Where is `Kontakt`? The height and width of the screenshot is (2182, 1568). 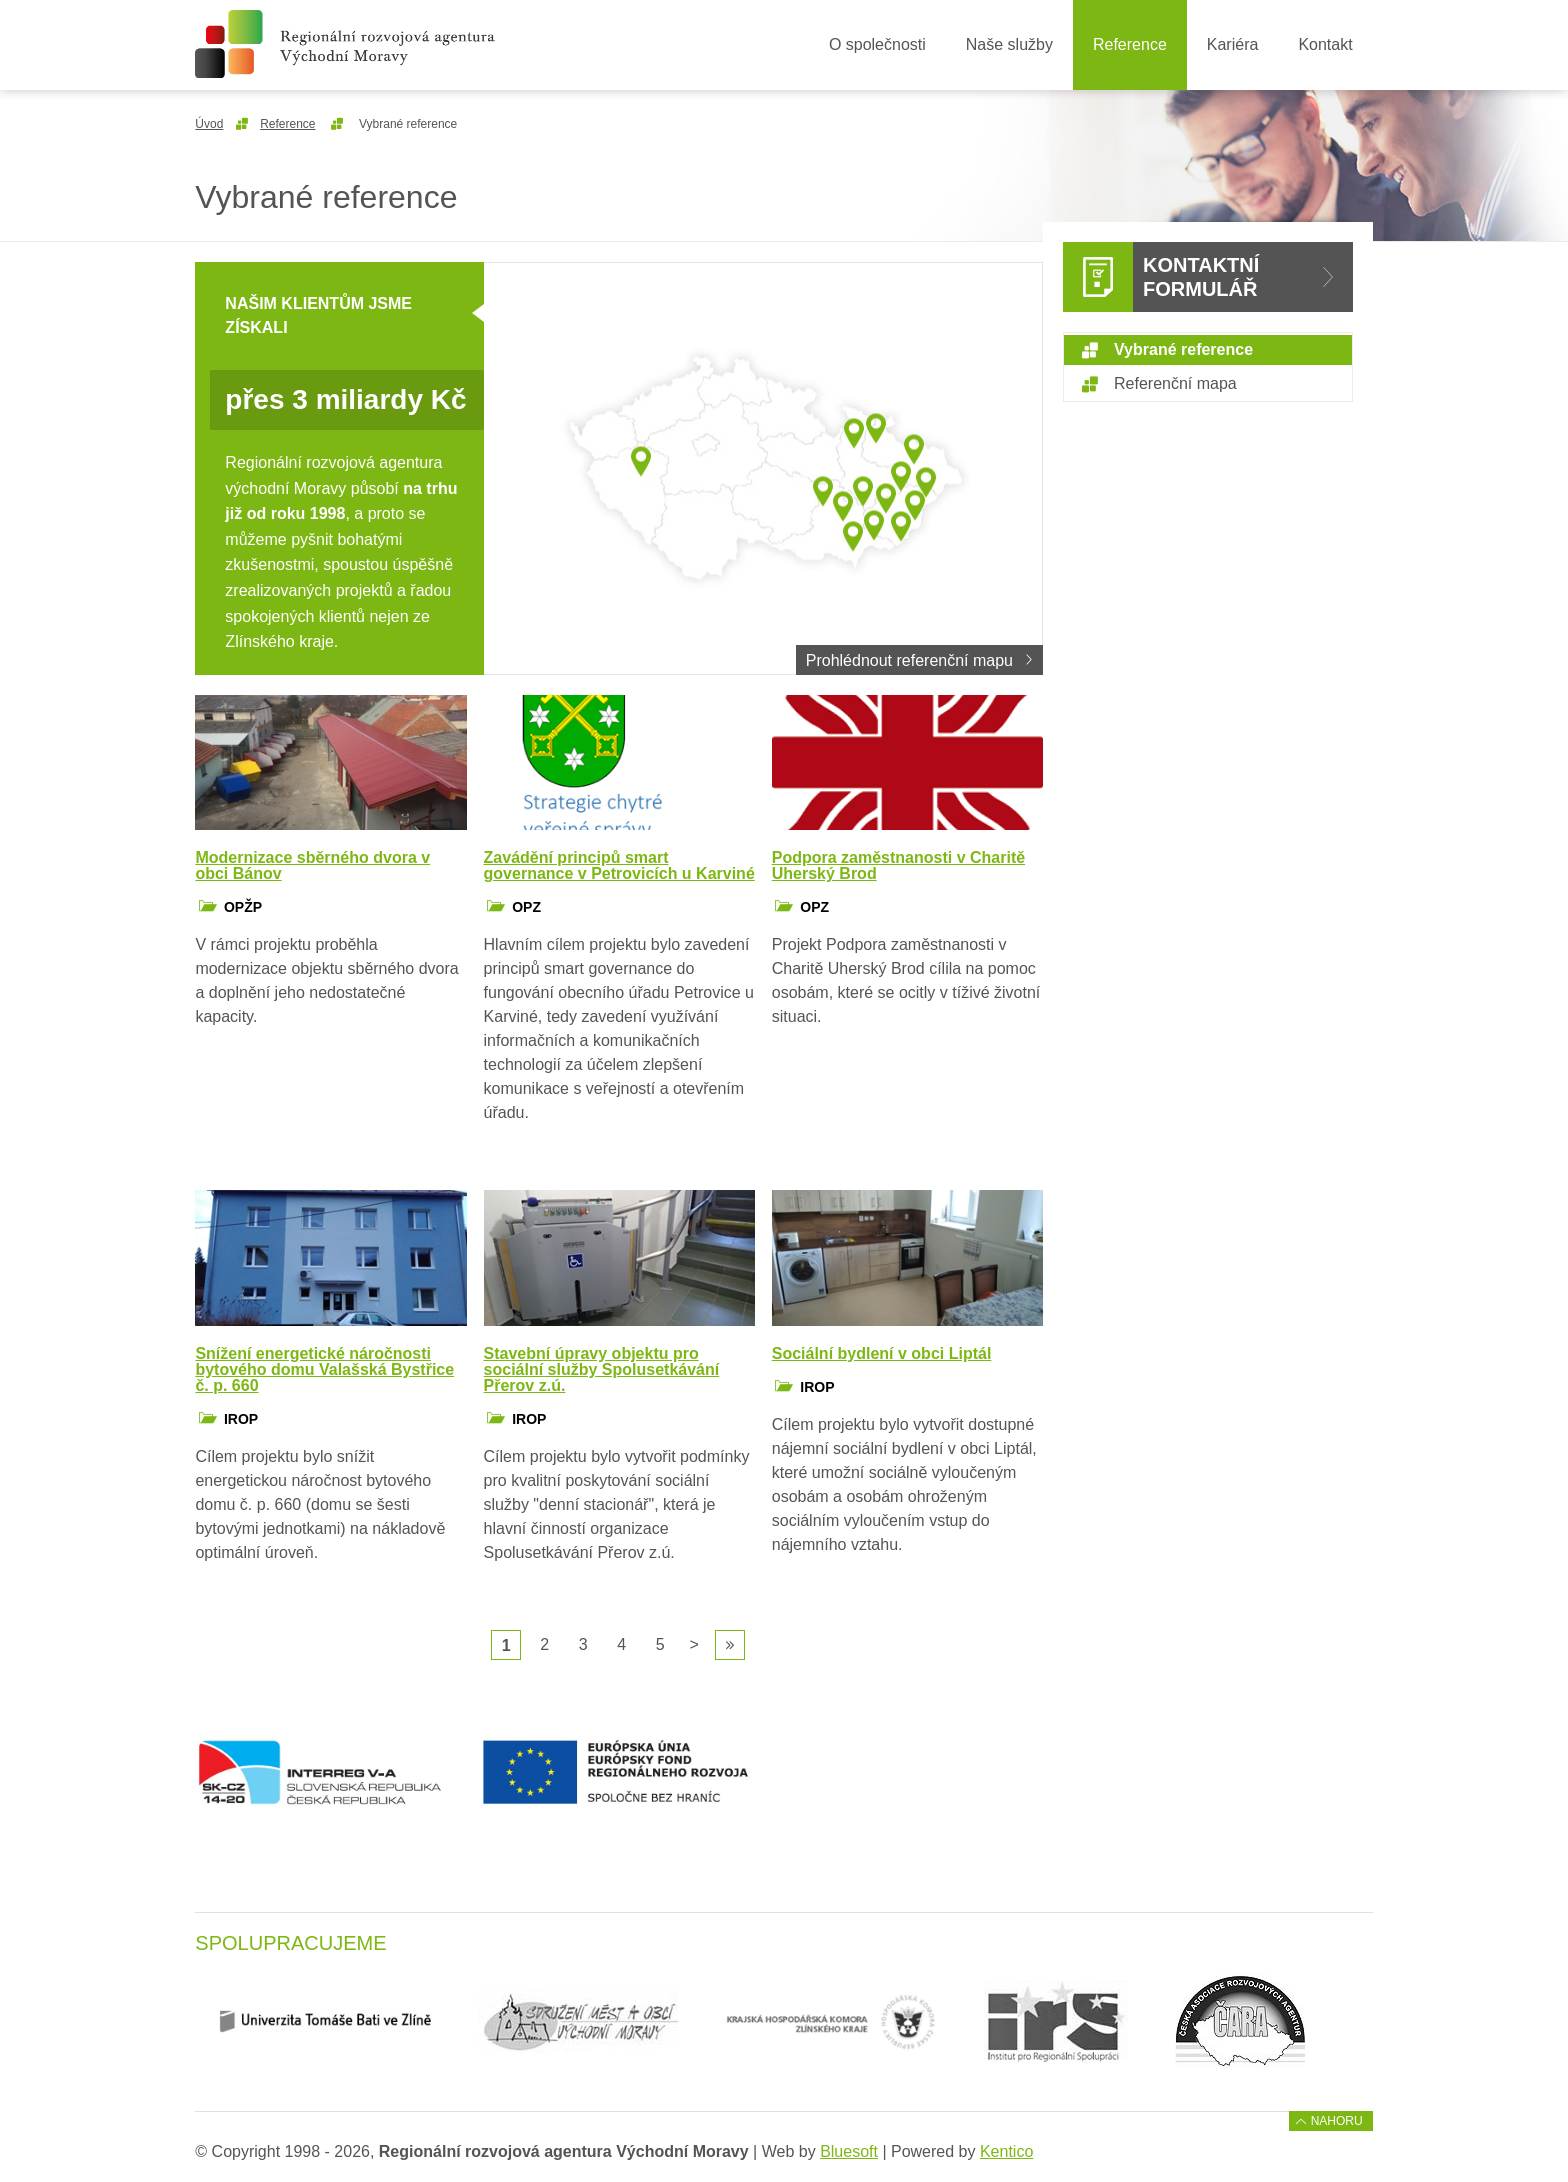 Kontakt is located at coordinates (1325, 44).